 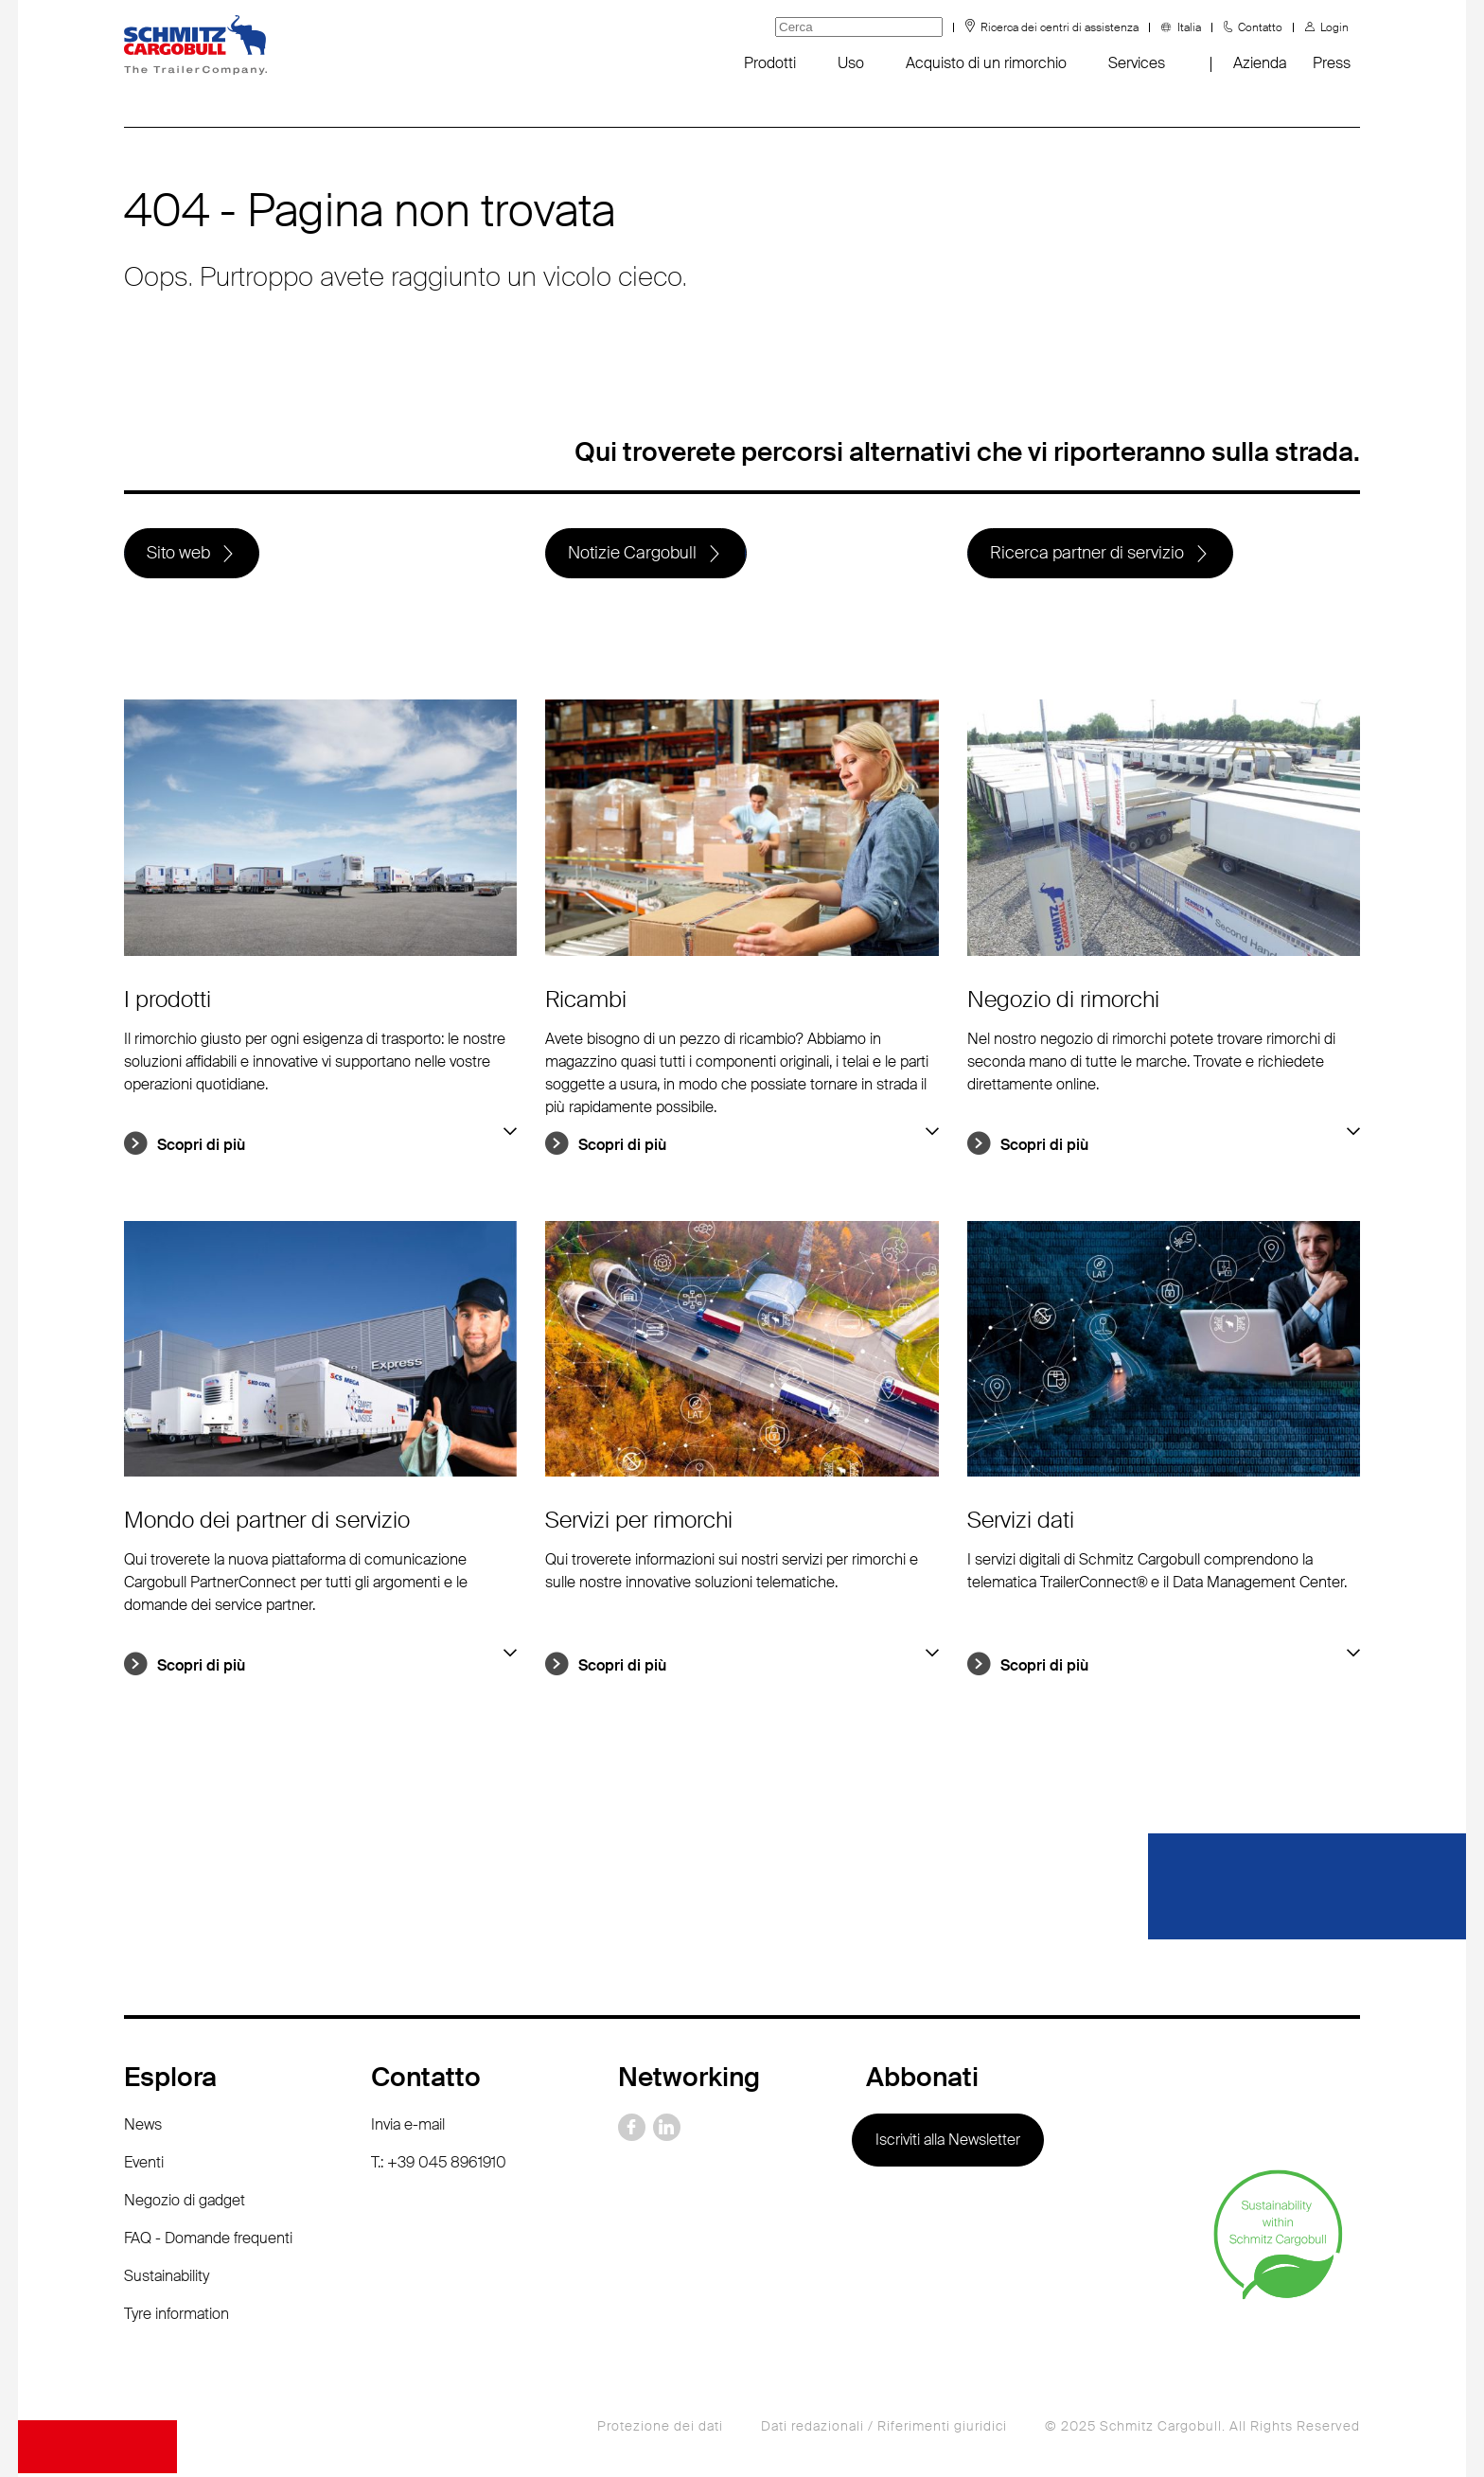 I want to click on Azienda, so click(x=1259, y=63).